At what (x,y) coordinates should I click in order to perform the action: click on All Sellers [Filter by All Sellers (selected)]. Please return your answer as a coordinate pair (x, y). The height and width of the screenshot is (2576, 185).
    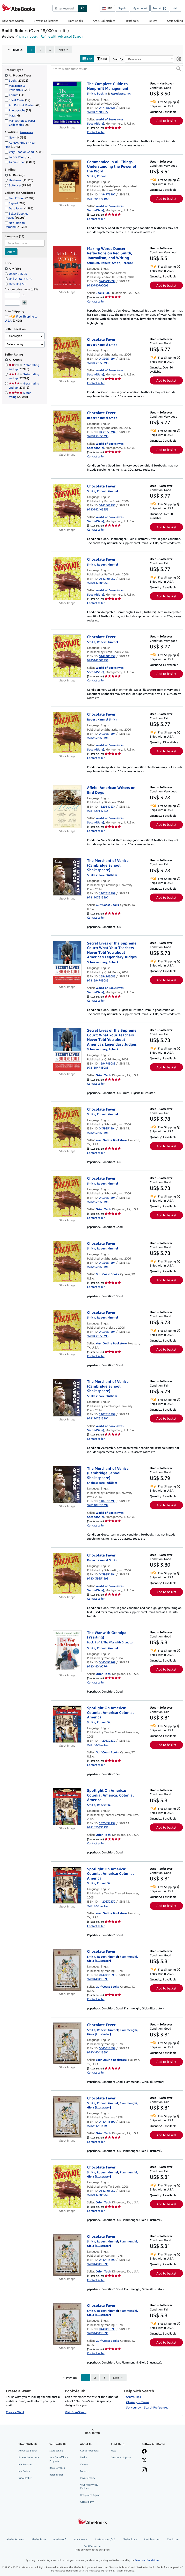
    Looking at the image, I should click on (15, 360).